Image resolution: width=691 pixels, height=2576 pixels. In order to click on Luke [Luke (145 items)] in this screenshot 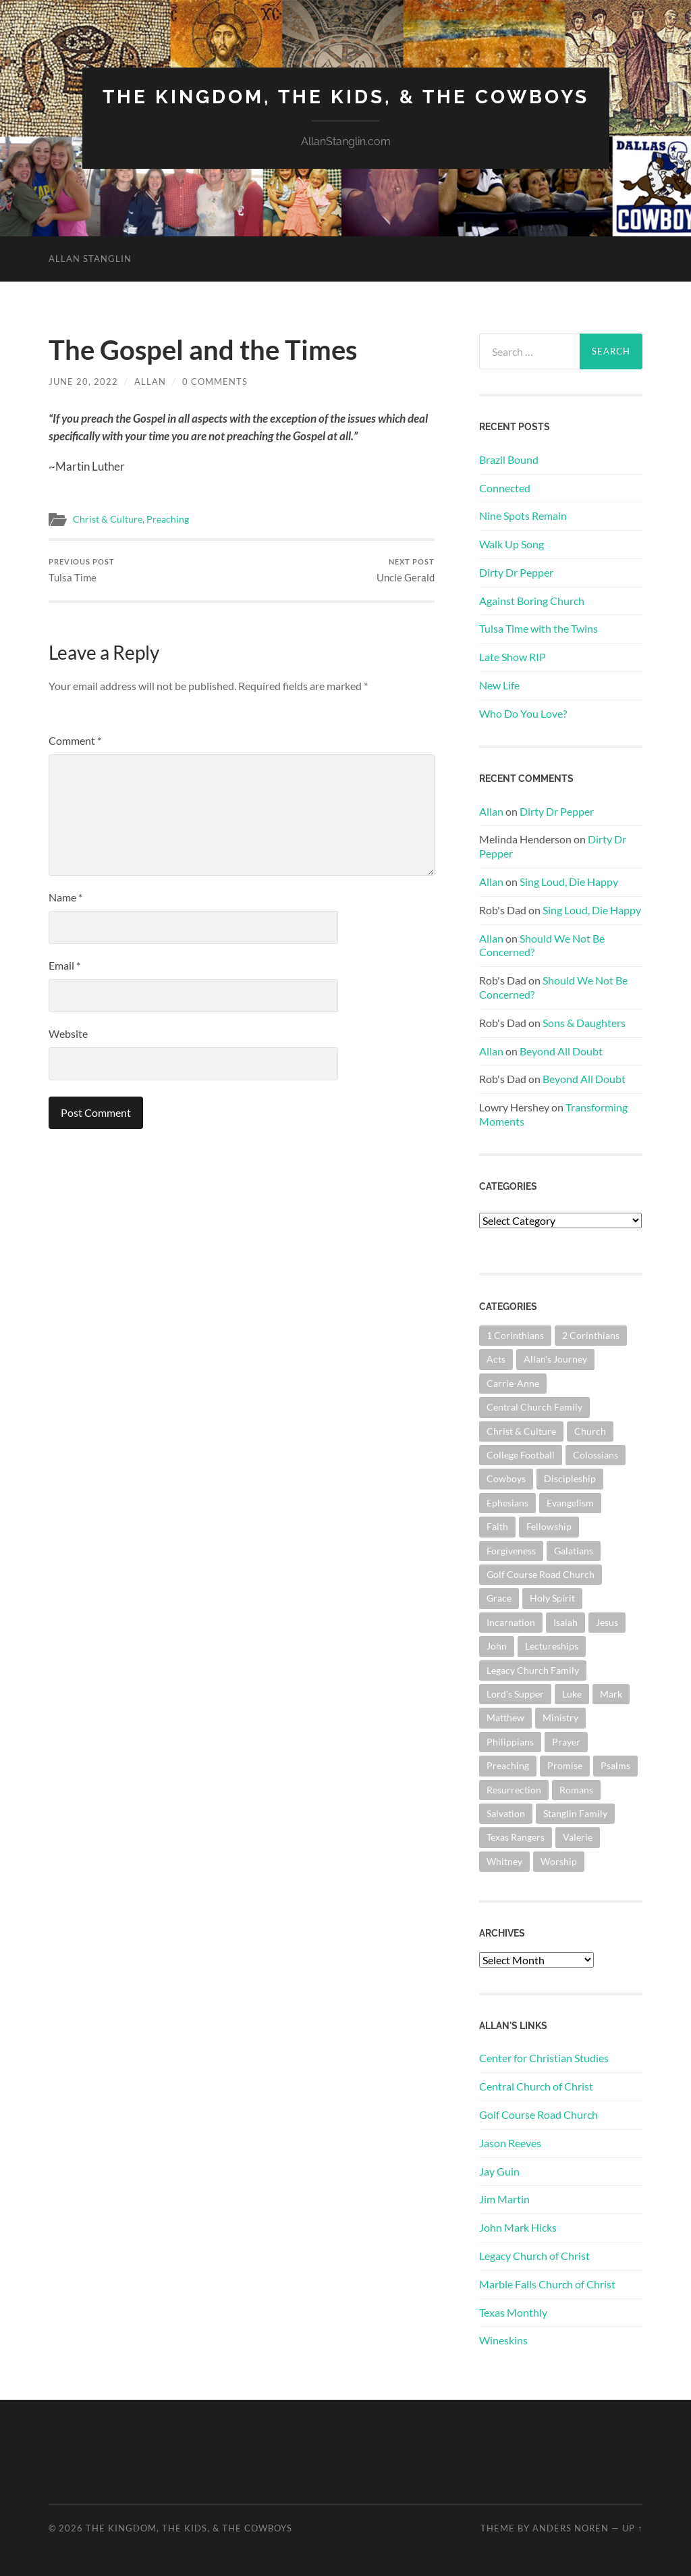, I will do `click(572, 1694)`.